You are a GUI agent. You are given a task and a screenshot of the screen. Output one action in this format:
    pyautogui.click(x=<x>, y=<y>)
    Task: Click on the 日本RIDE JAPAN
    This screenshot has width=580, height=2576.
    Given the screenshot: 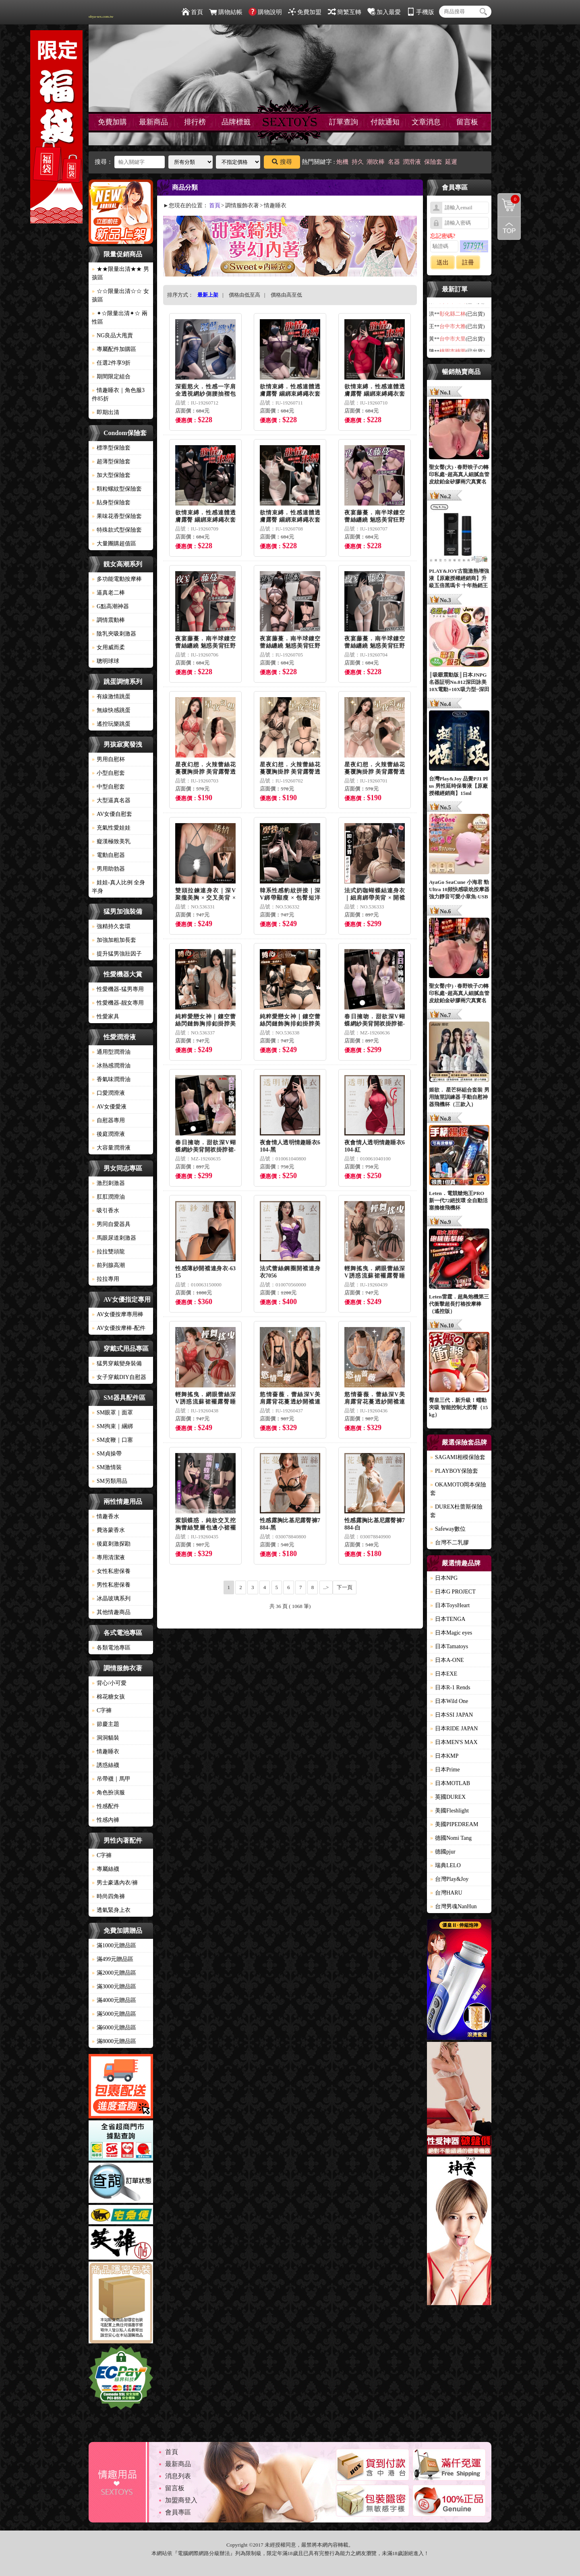 What is the action you would take?
    pyautogui.click(x=454, y=1729)
    